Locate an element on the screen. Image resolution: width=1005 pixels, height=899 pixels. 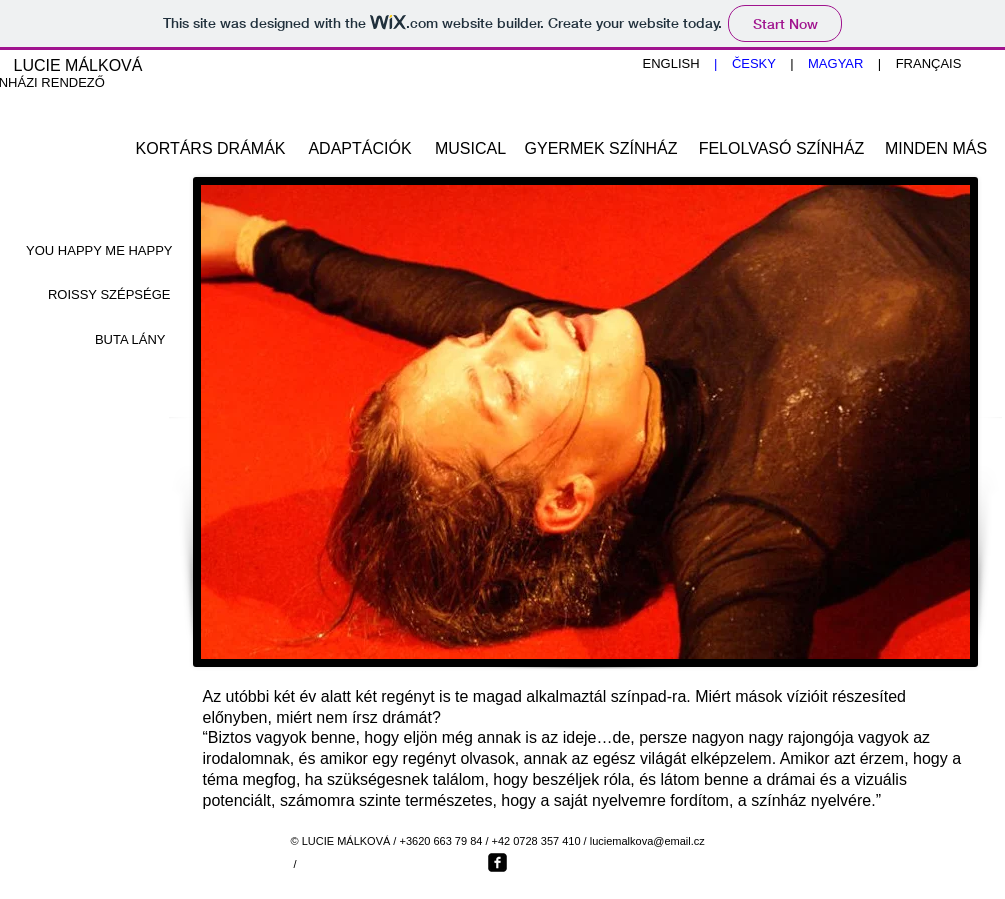
[BUTA LÁNY] is located at coordinates (94, 341).